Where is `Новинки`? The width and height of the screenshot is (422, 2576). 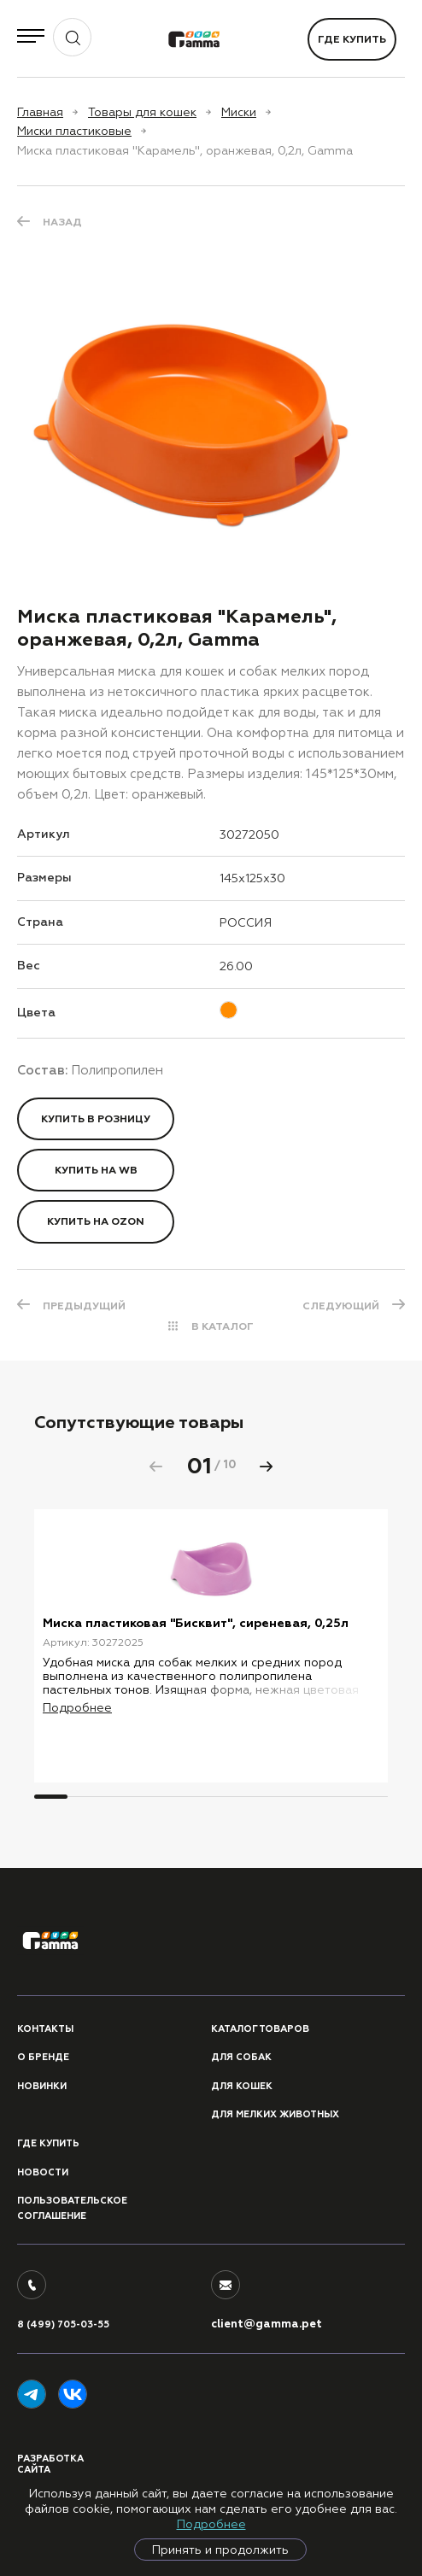 Новинки is located at coordinates (42, 2086).